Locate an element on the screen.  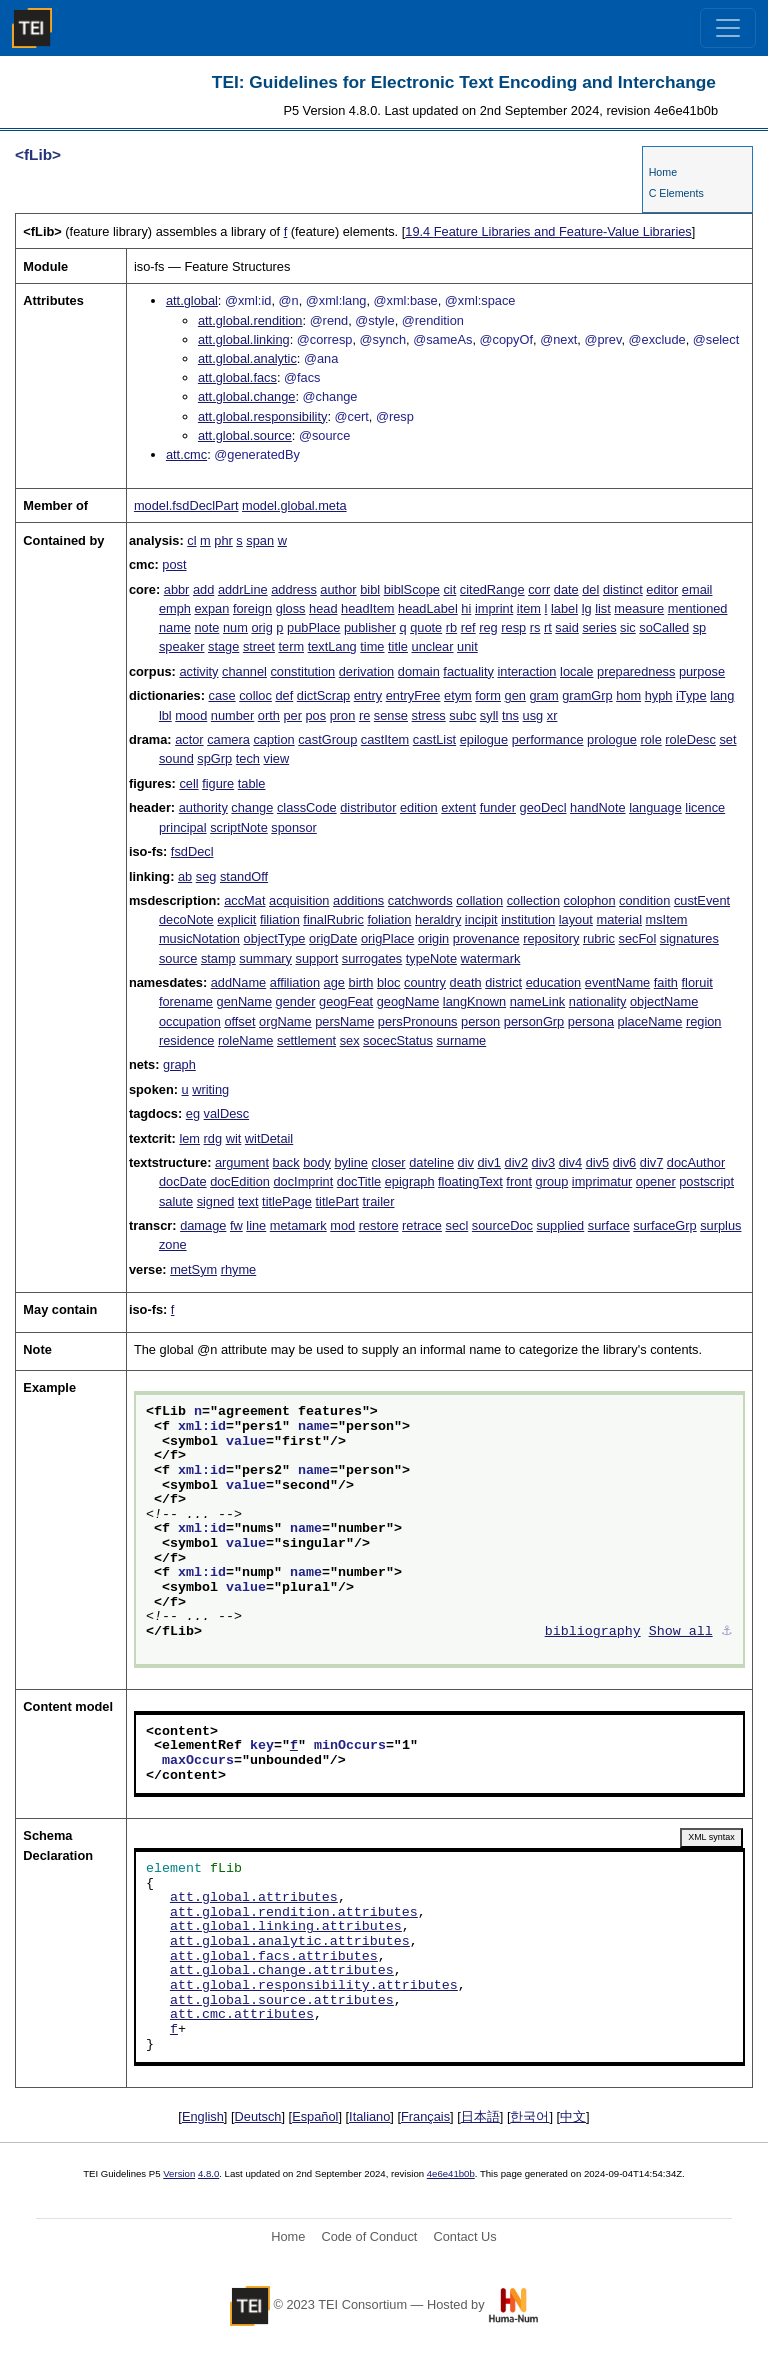
imprint is located at coordinates (494, 608).